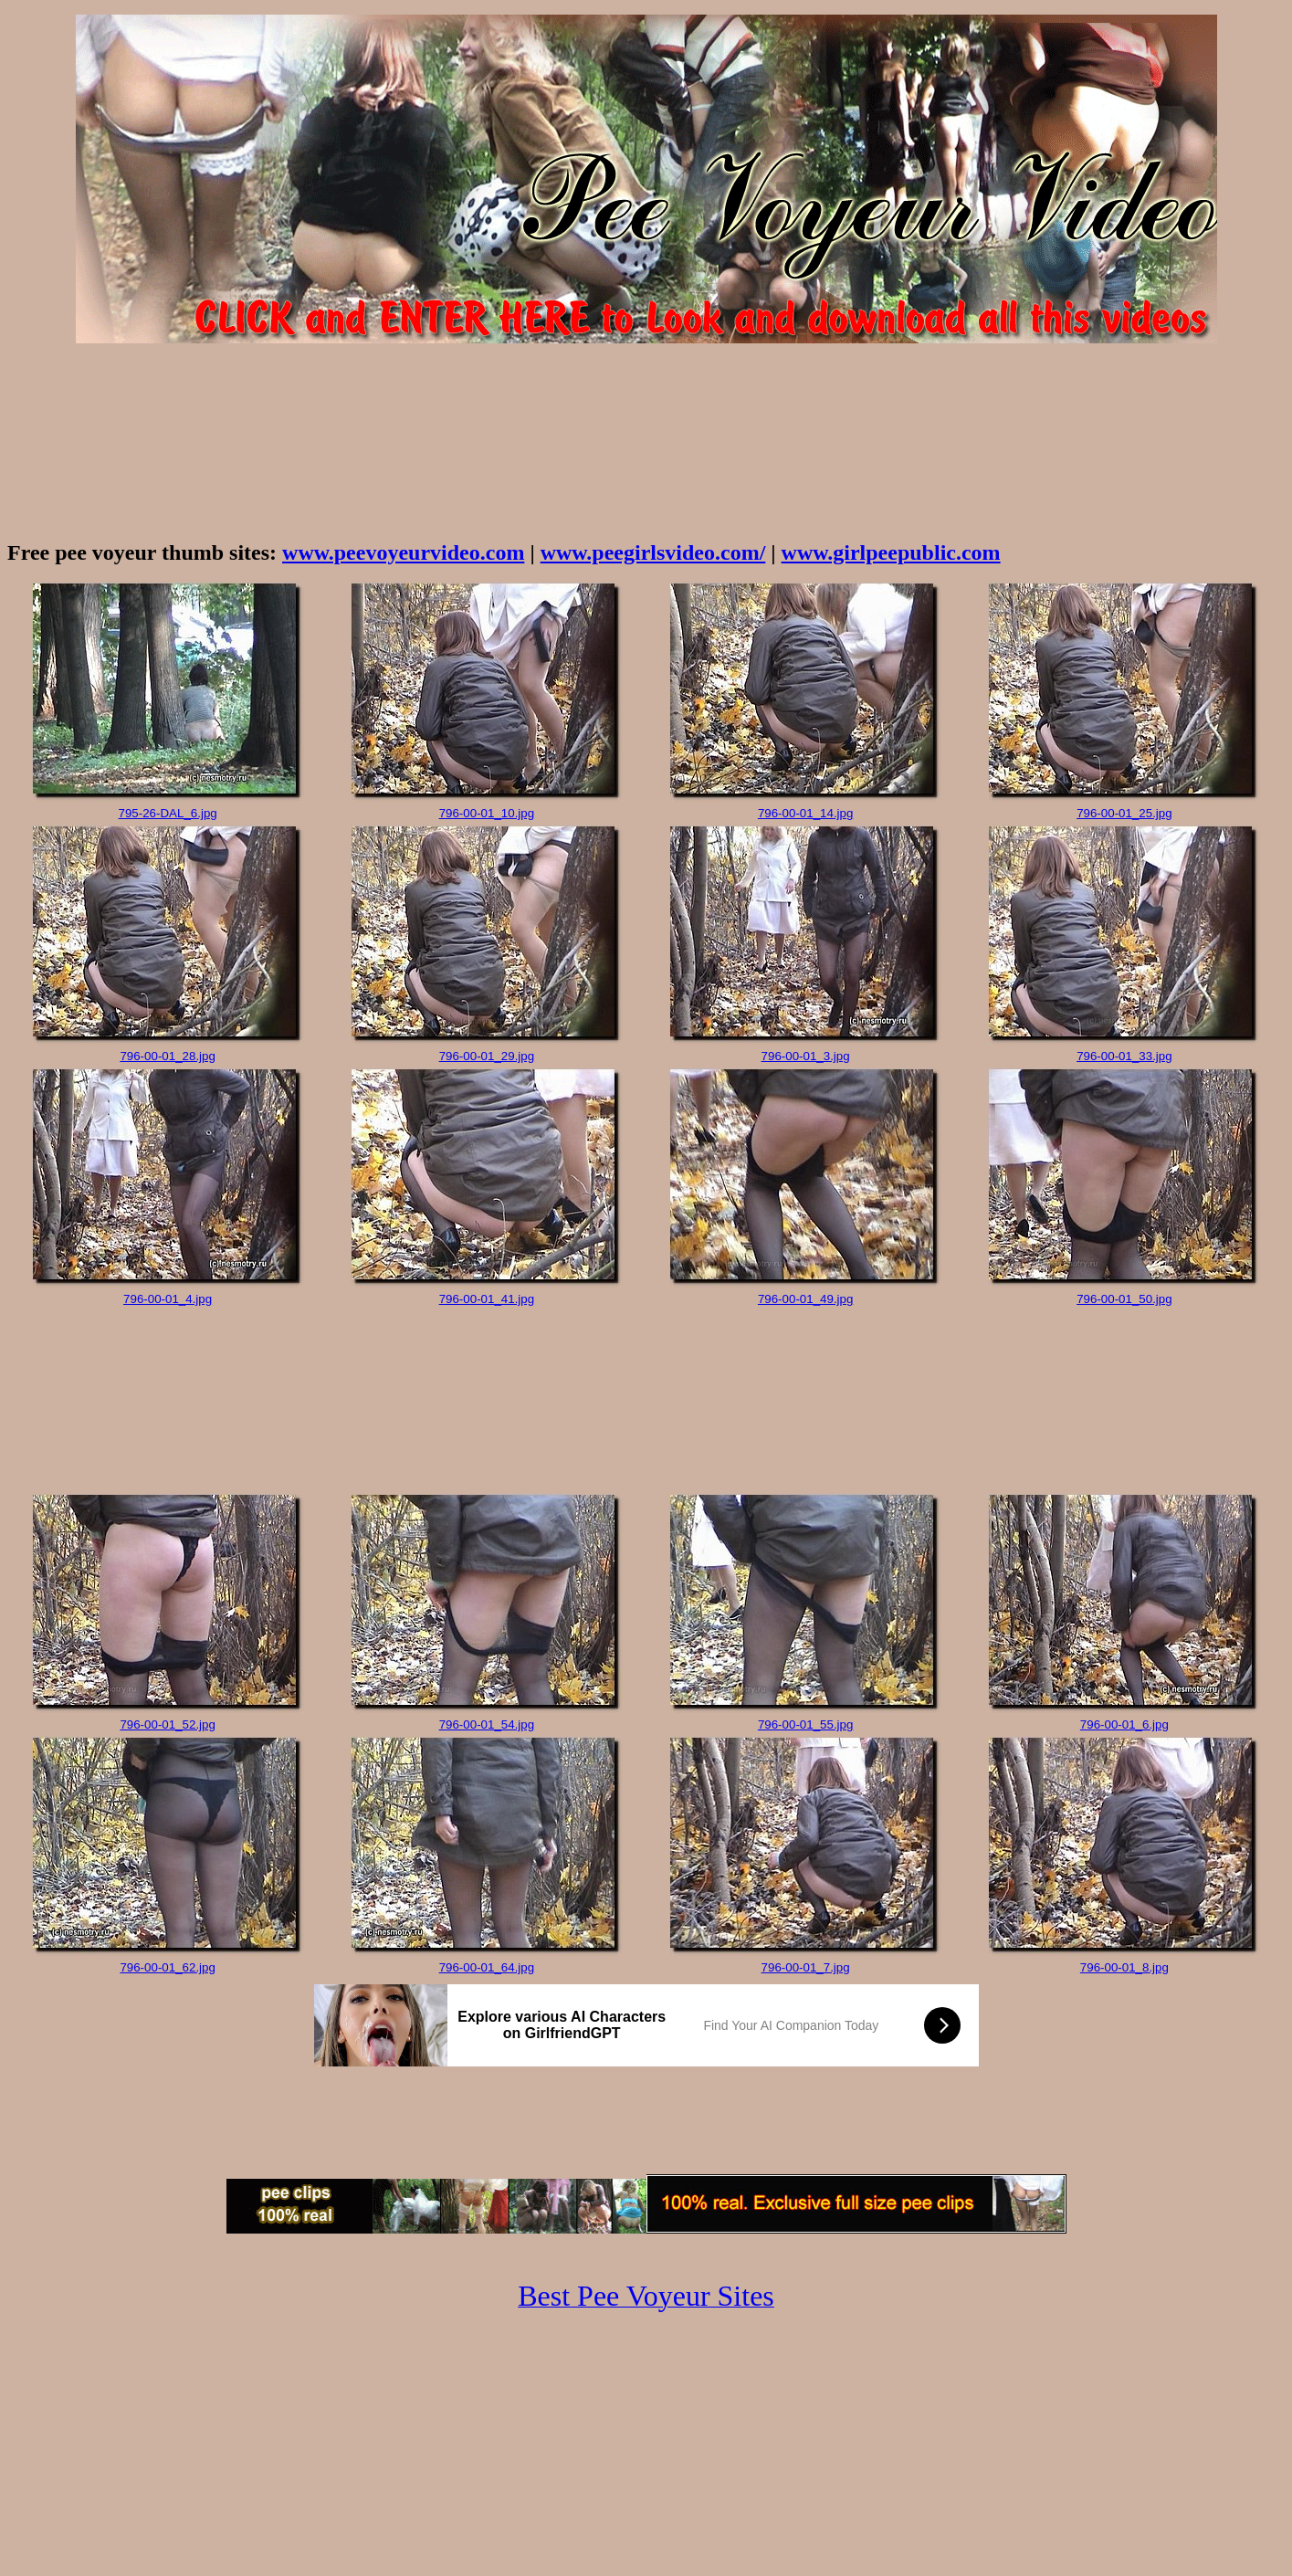 The height and width of the screenshot is (2576, 1292). Describe the element at coordinates (1124, 813) in the screenshot. I see `796-00-01_25.jpg` at that location.